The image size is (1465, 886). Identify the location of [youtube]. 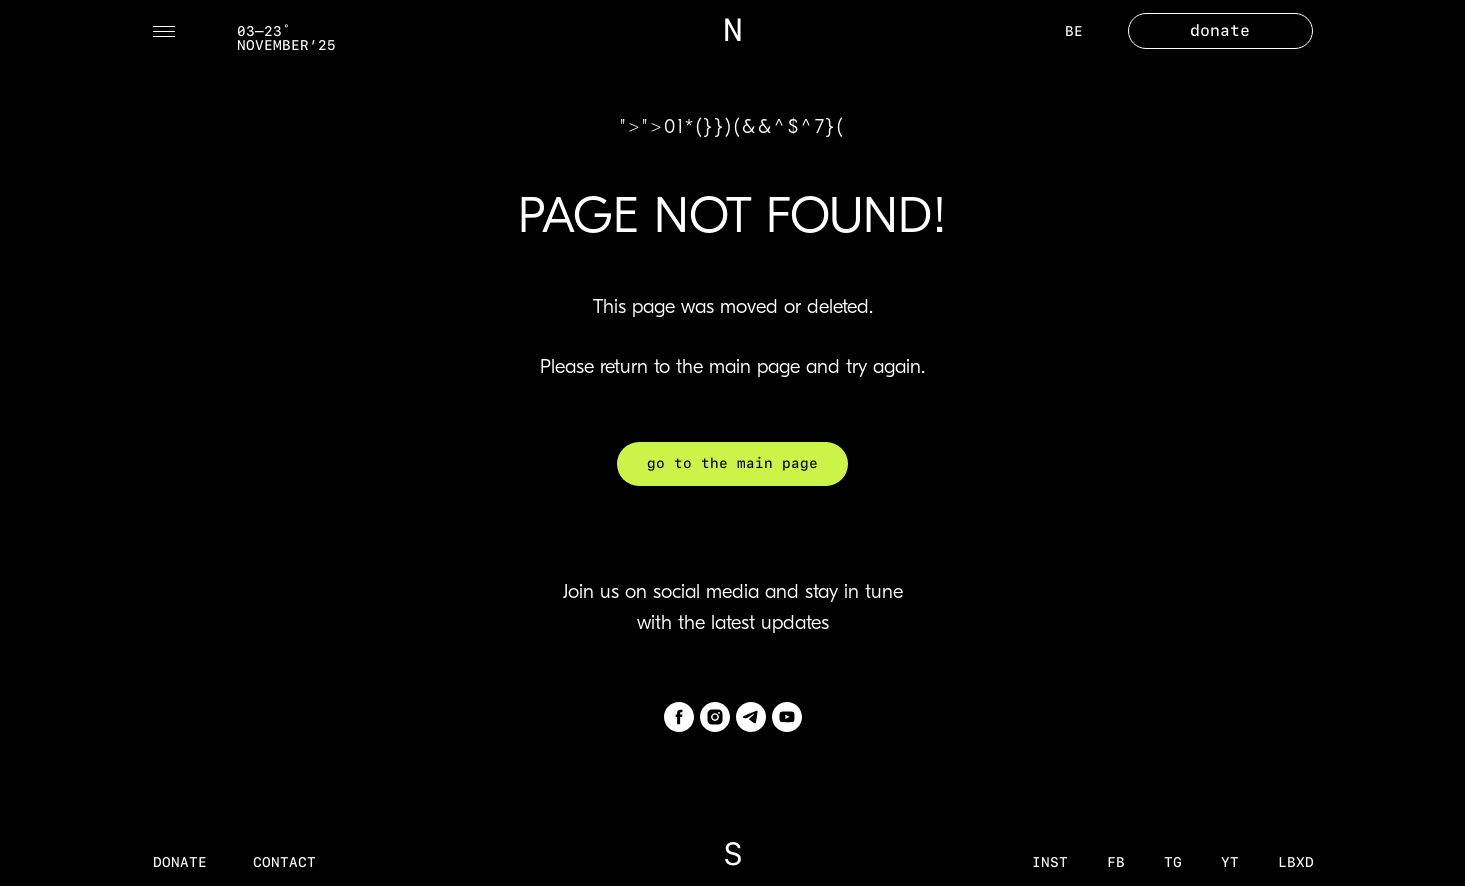
(787, 717).